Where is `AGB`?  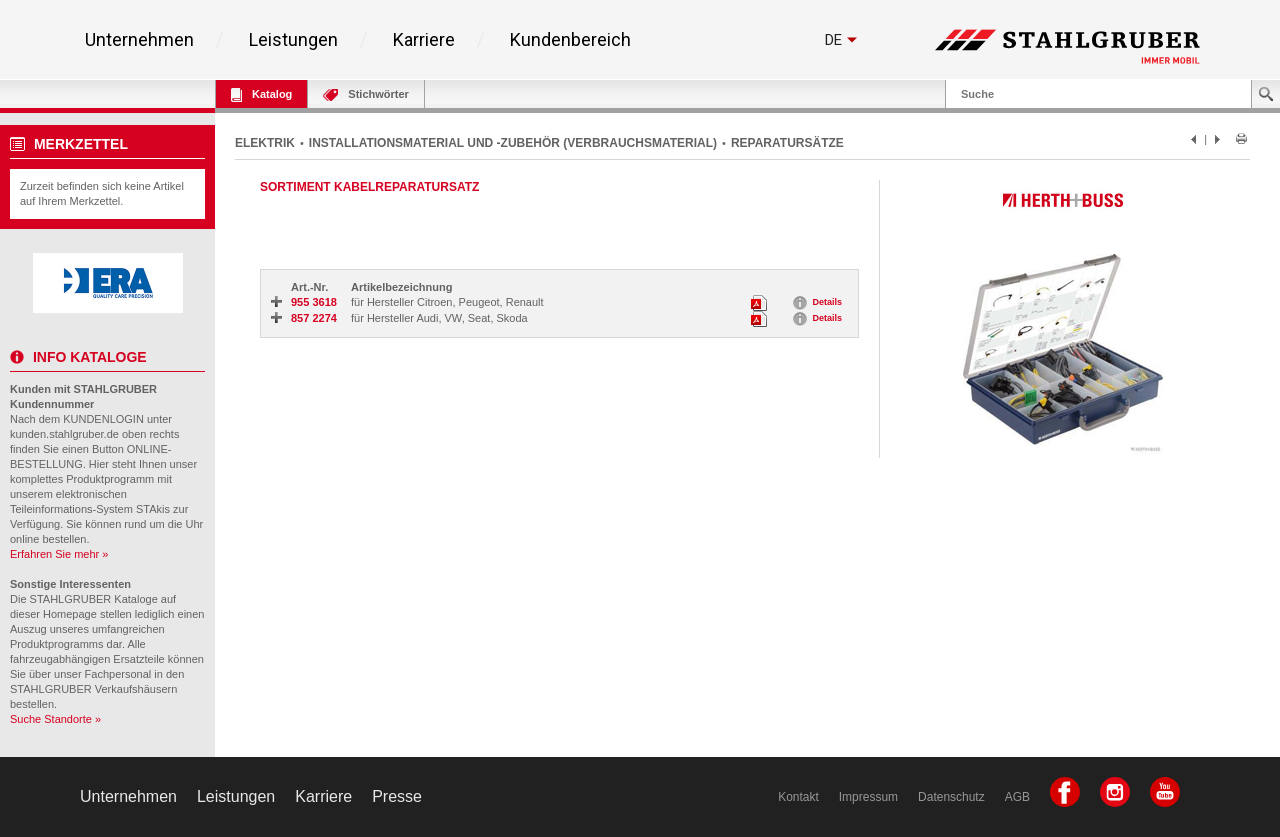
AGB is located at coordinates (1017, 797).